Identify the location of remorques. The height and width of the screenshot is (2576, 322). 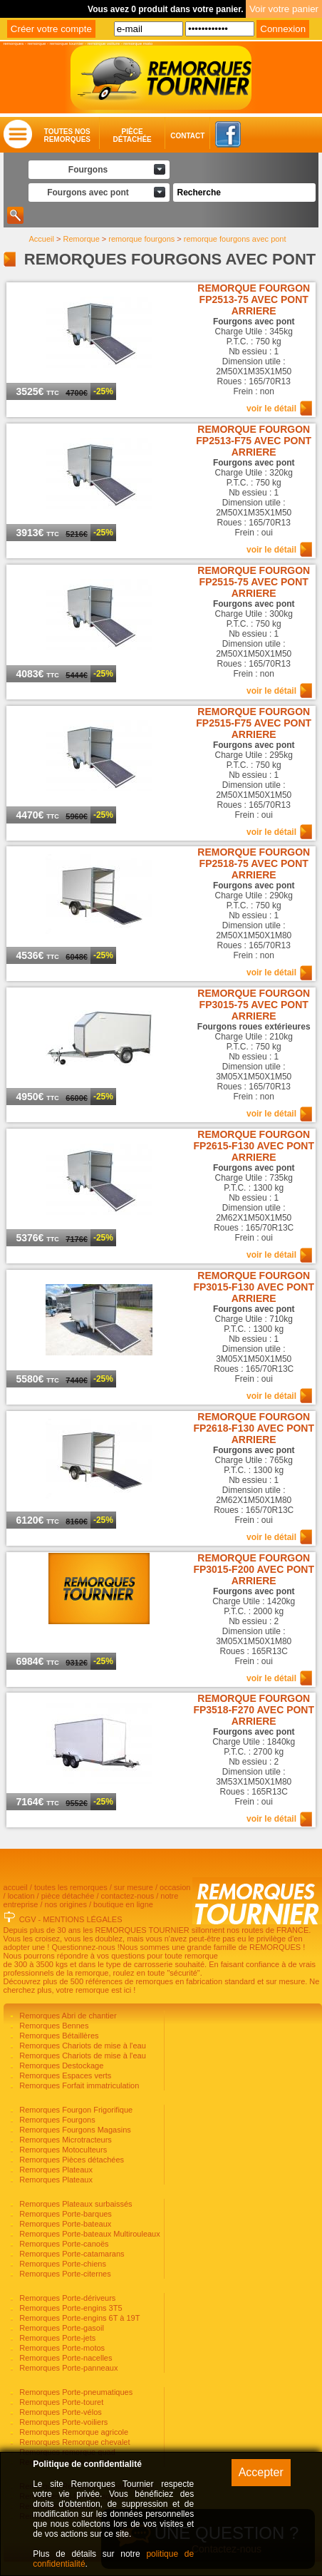
(14, 43).